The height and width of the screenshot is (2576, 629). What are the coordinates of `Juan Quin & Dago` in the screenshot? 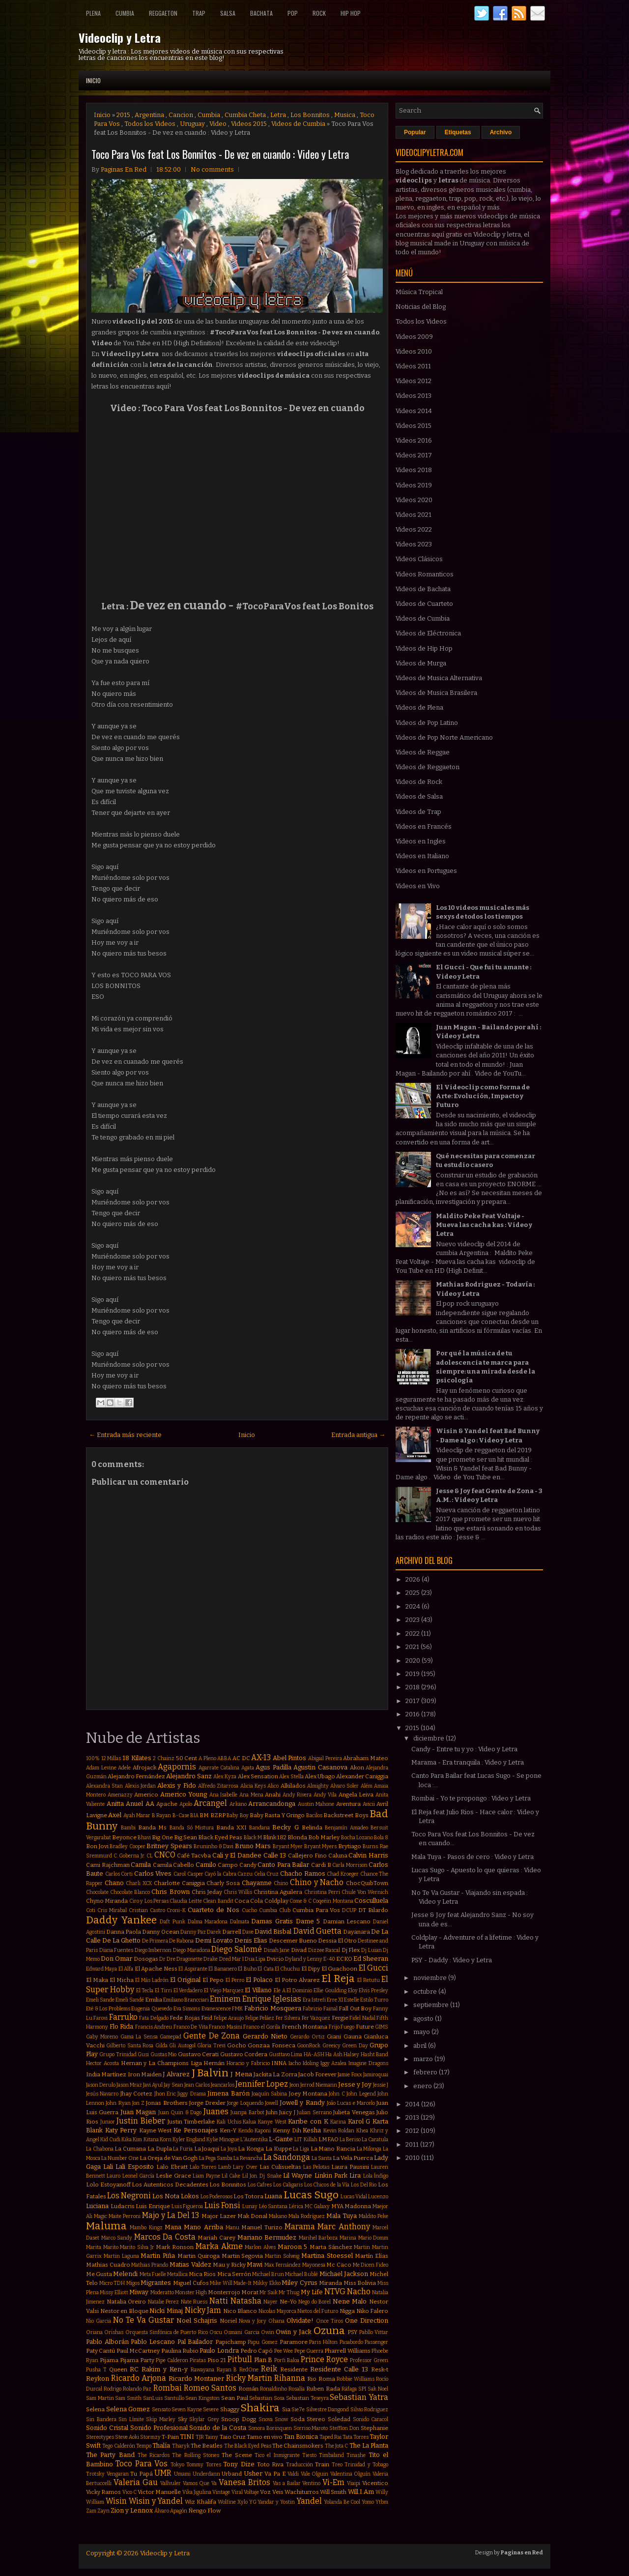 It's located at (179, 2112).